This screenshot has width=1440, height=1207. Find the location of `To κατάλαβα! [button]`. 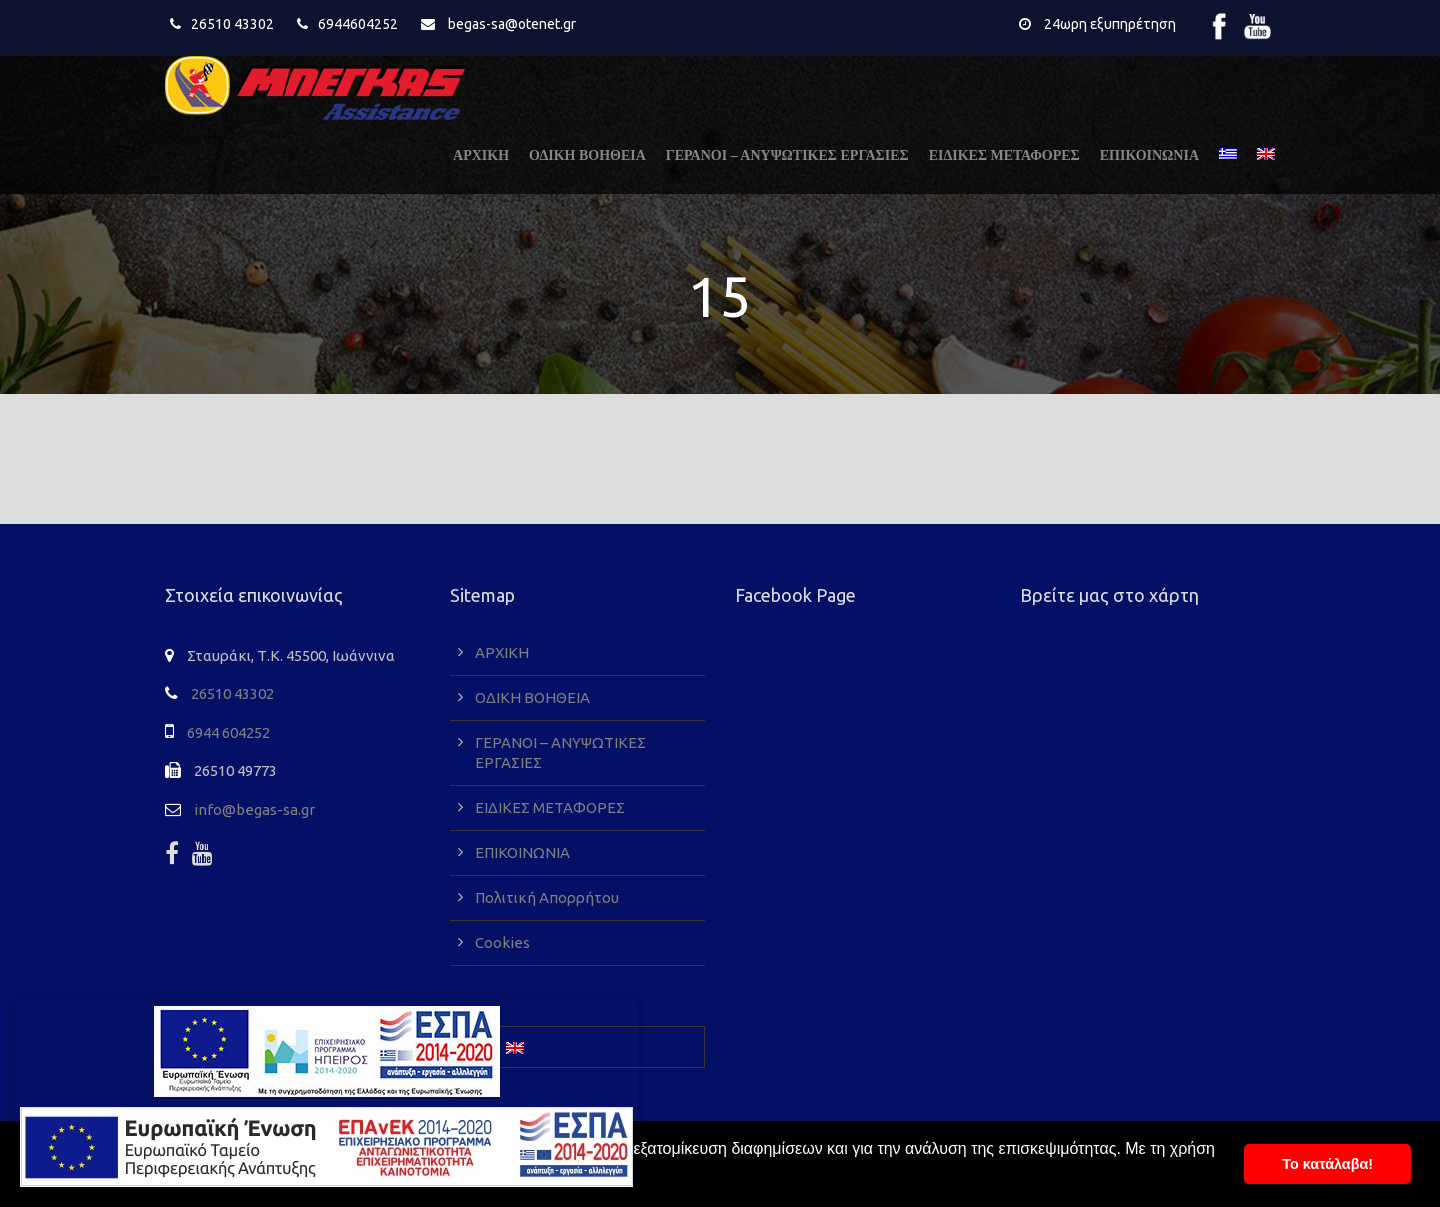

To κατάλαβα! [button] is located at coordinates (1327, 1164).